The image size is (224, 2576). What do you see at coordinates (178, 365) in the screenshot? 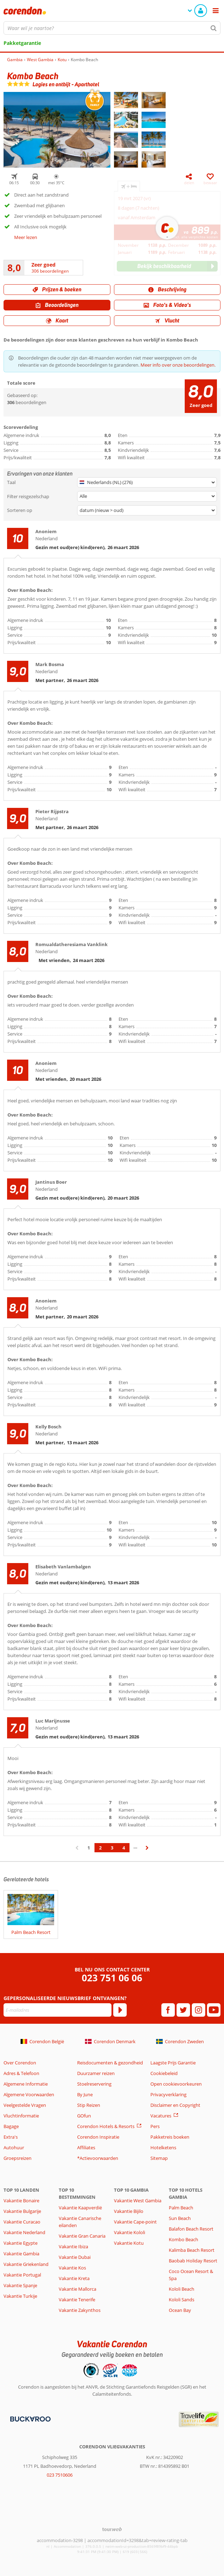
I see `Meer info over onze beoordelingen.` at bounding box center [178, 365].